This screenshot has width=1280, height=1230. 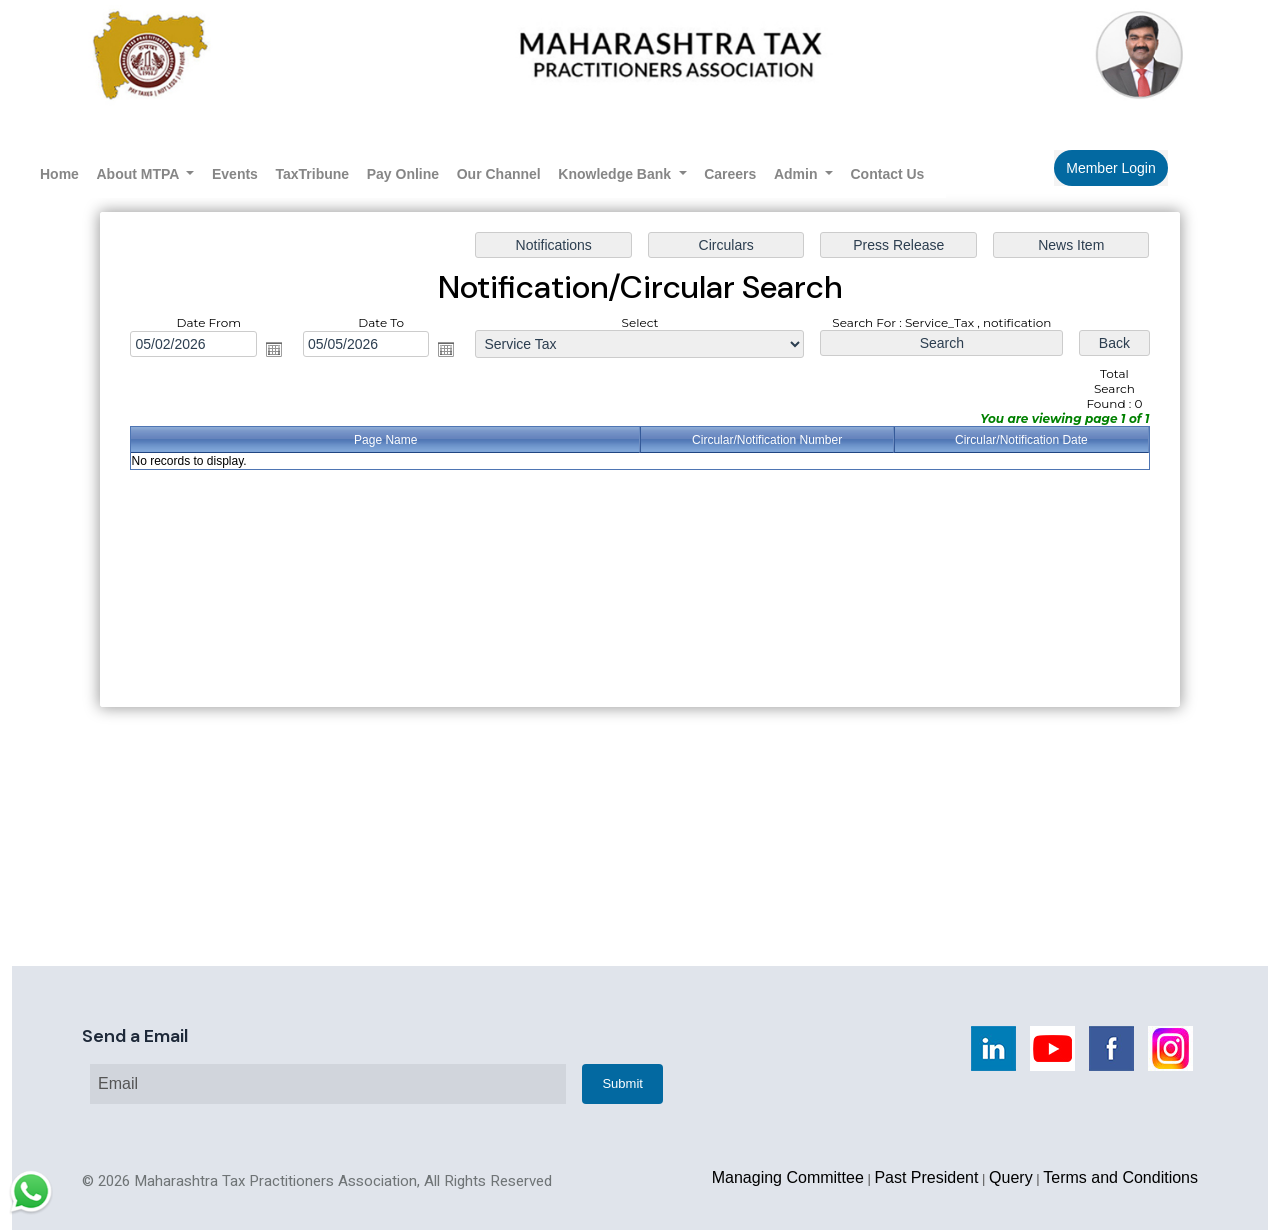 I want to click on Admin [button], so click(x=797, y=174).